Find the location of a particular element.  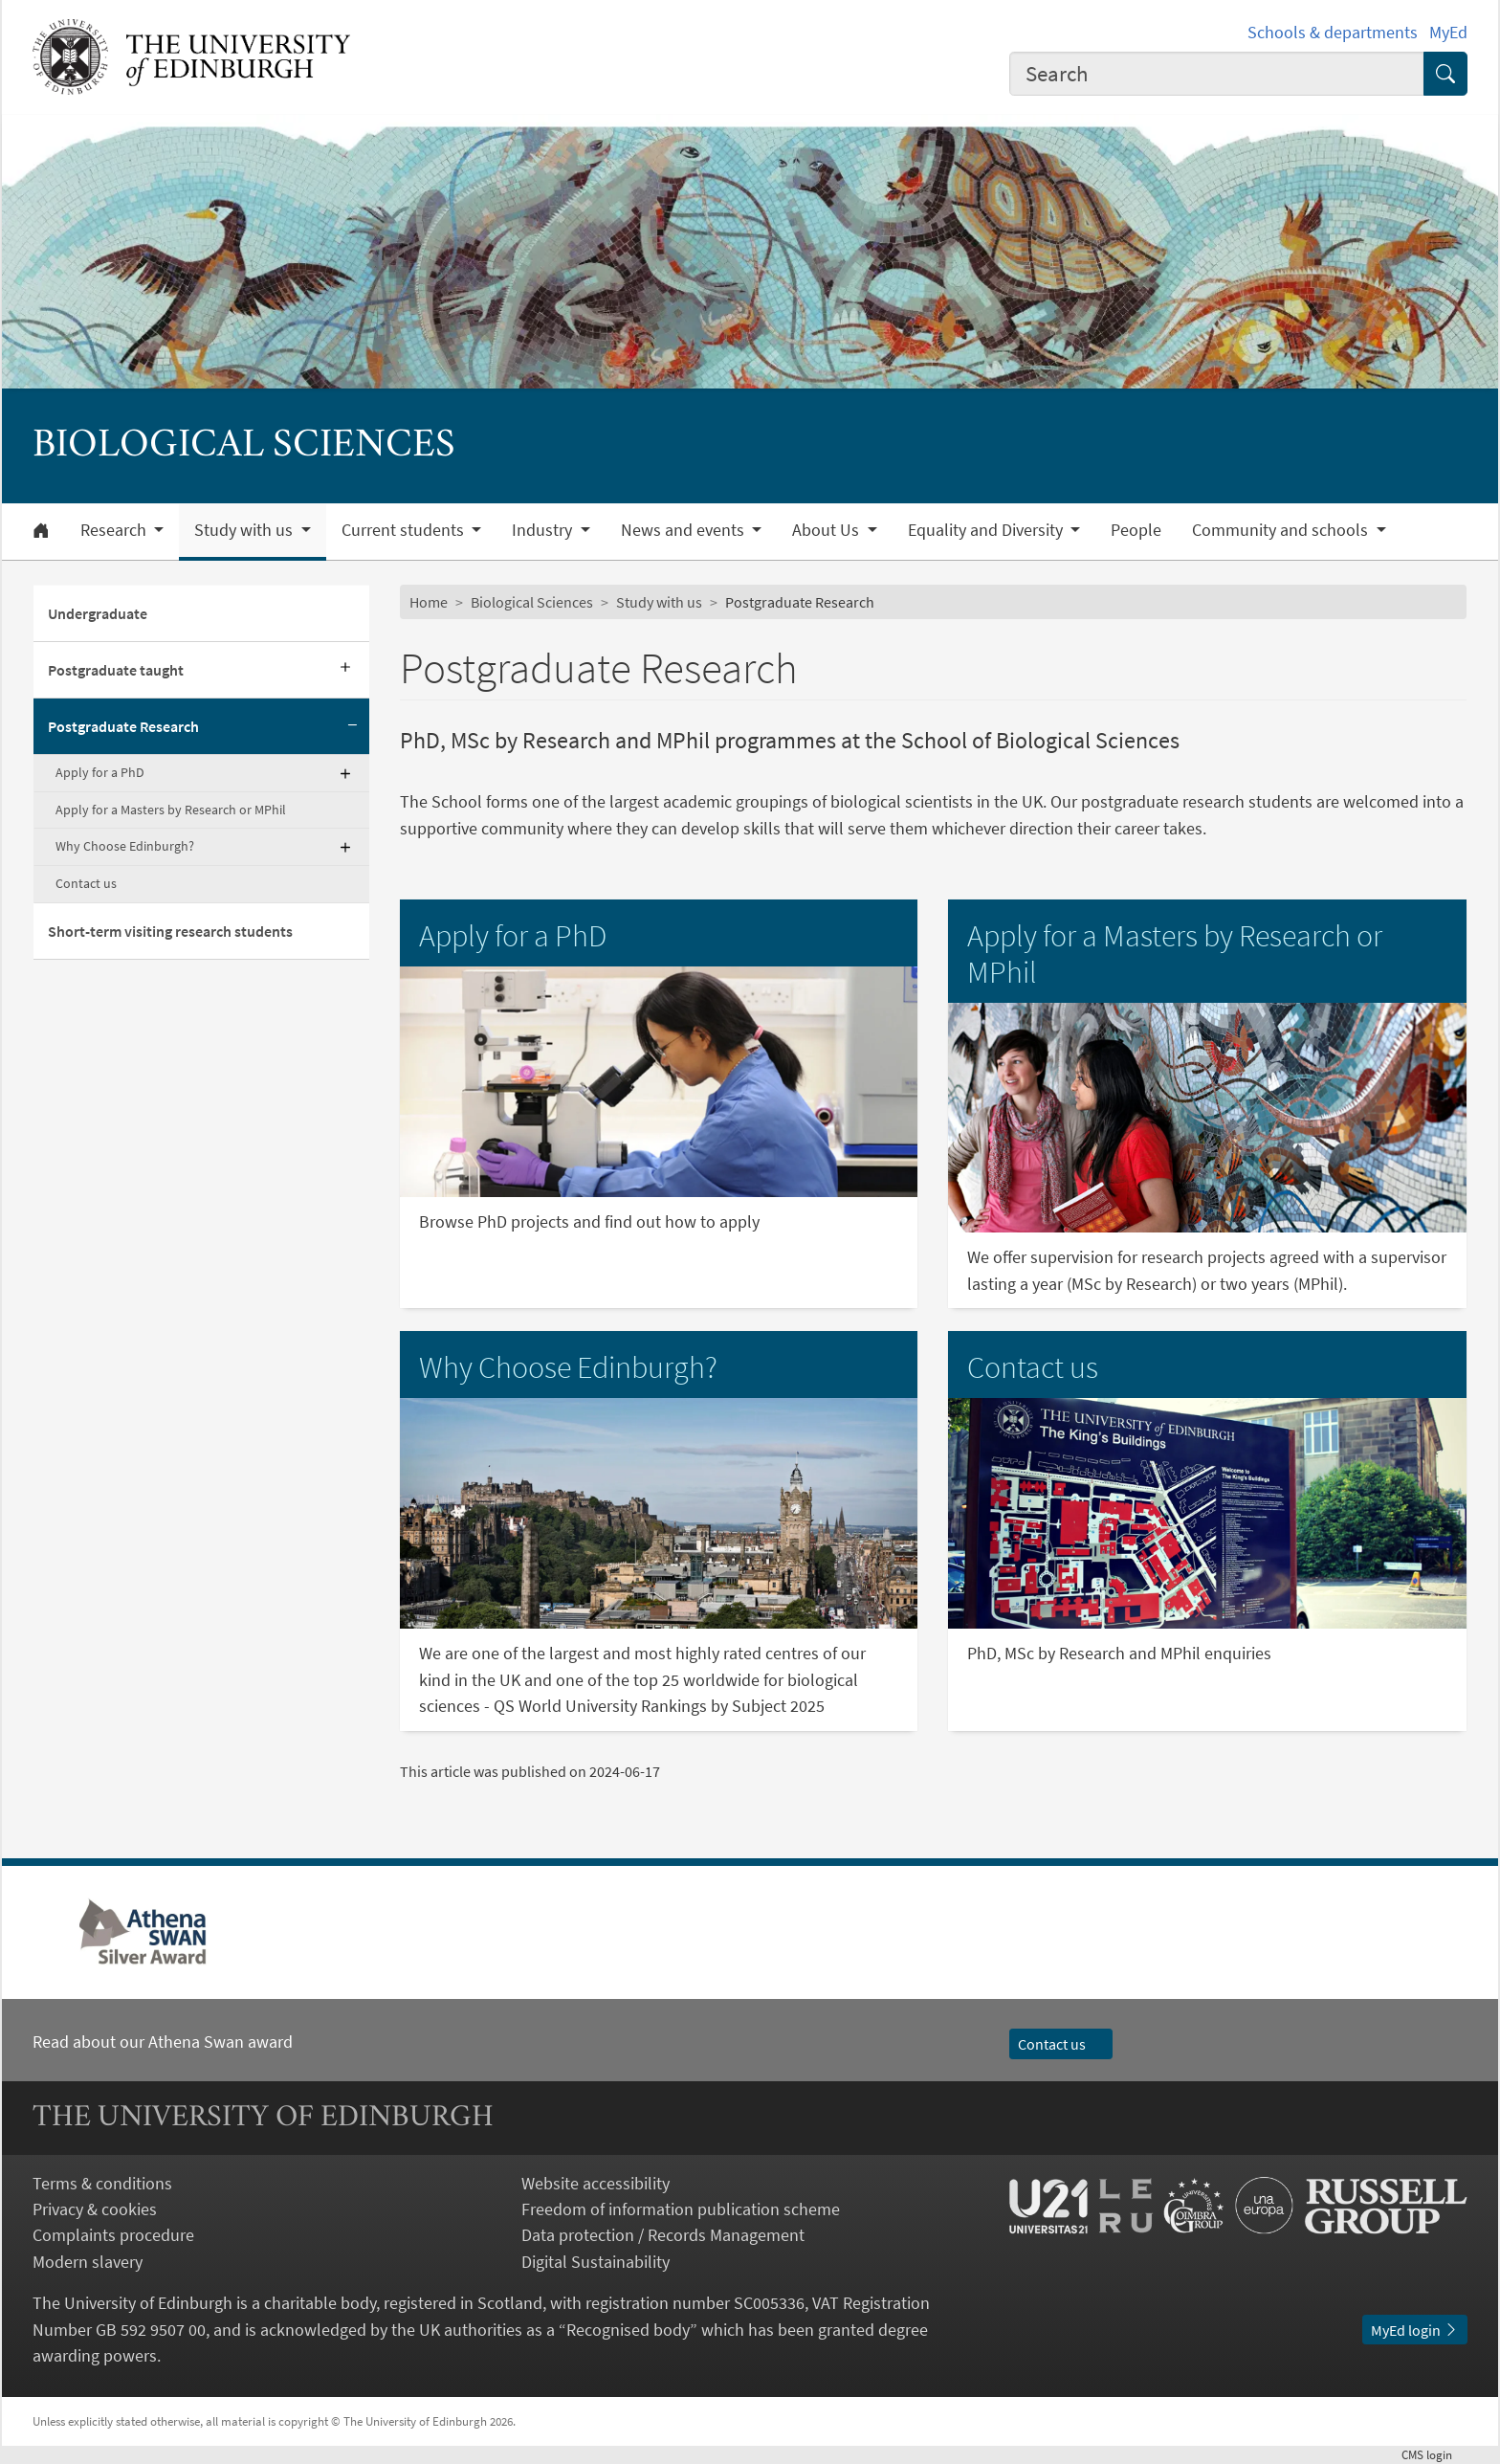

Industry [button] is located at coordinates (544, 530).